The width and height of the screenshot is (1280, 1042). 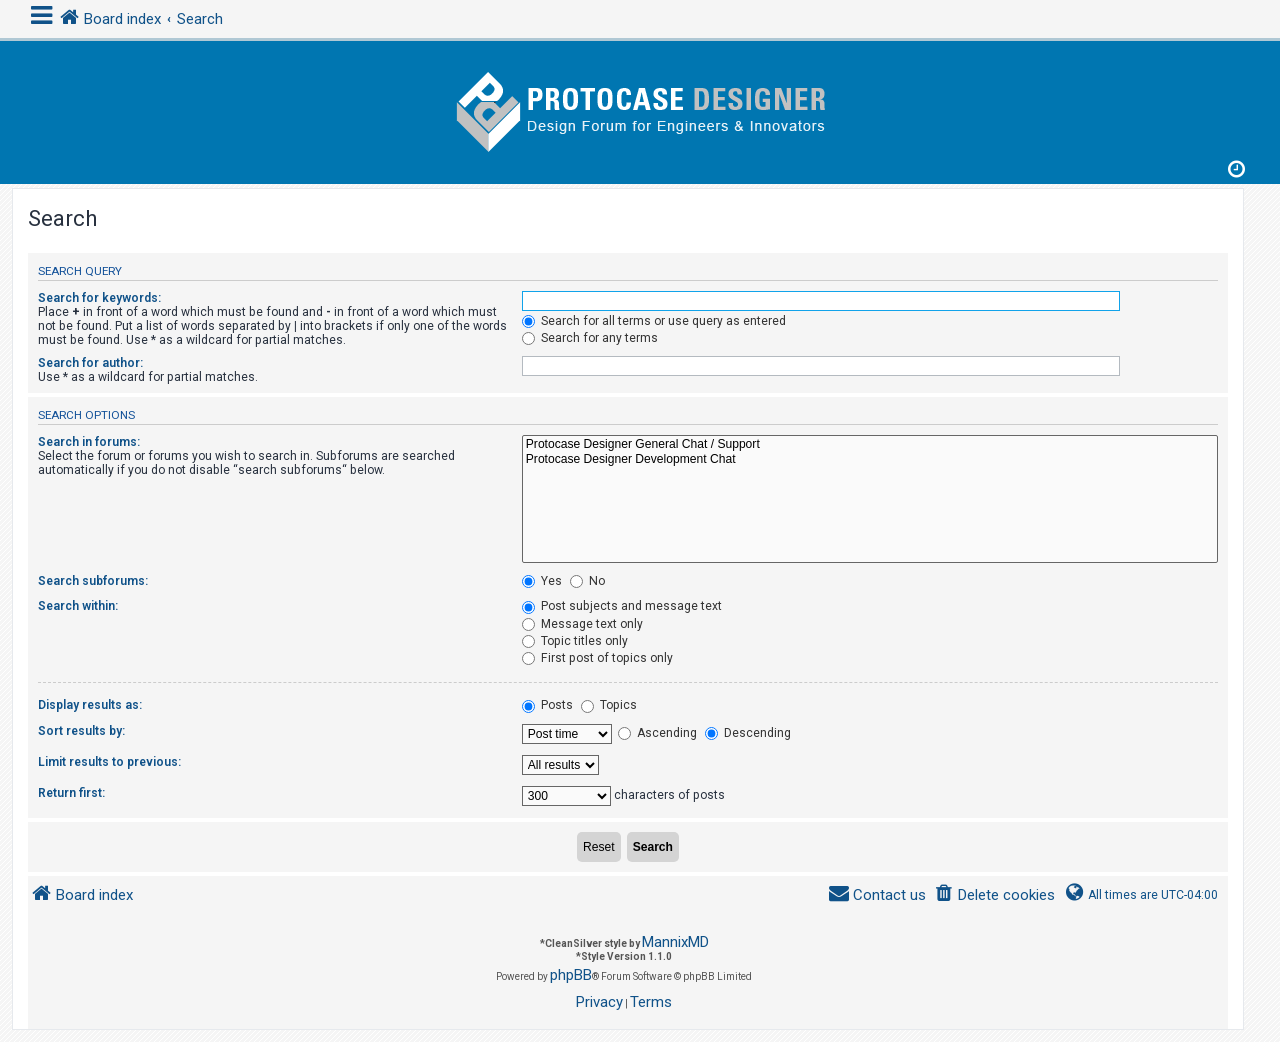 I want to click on Yes, so click(x=542, y=581).